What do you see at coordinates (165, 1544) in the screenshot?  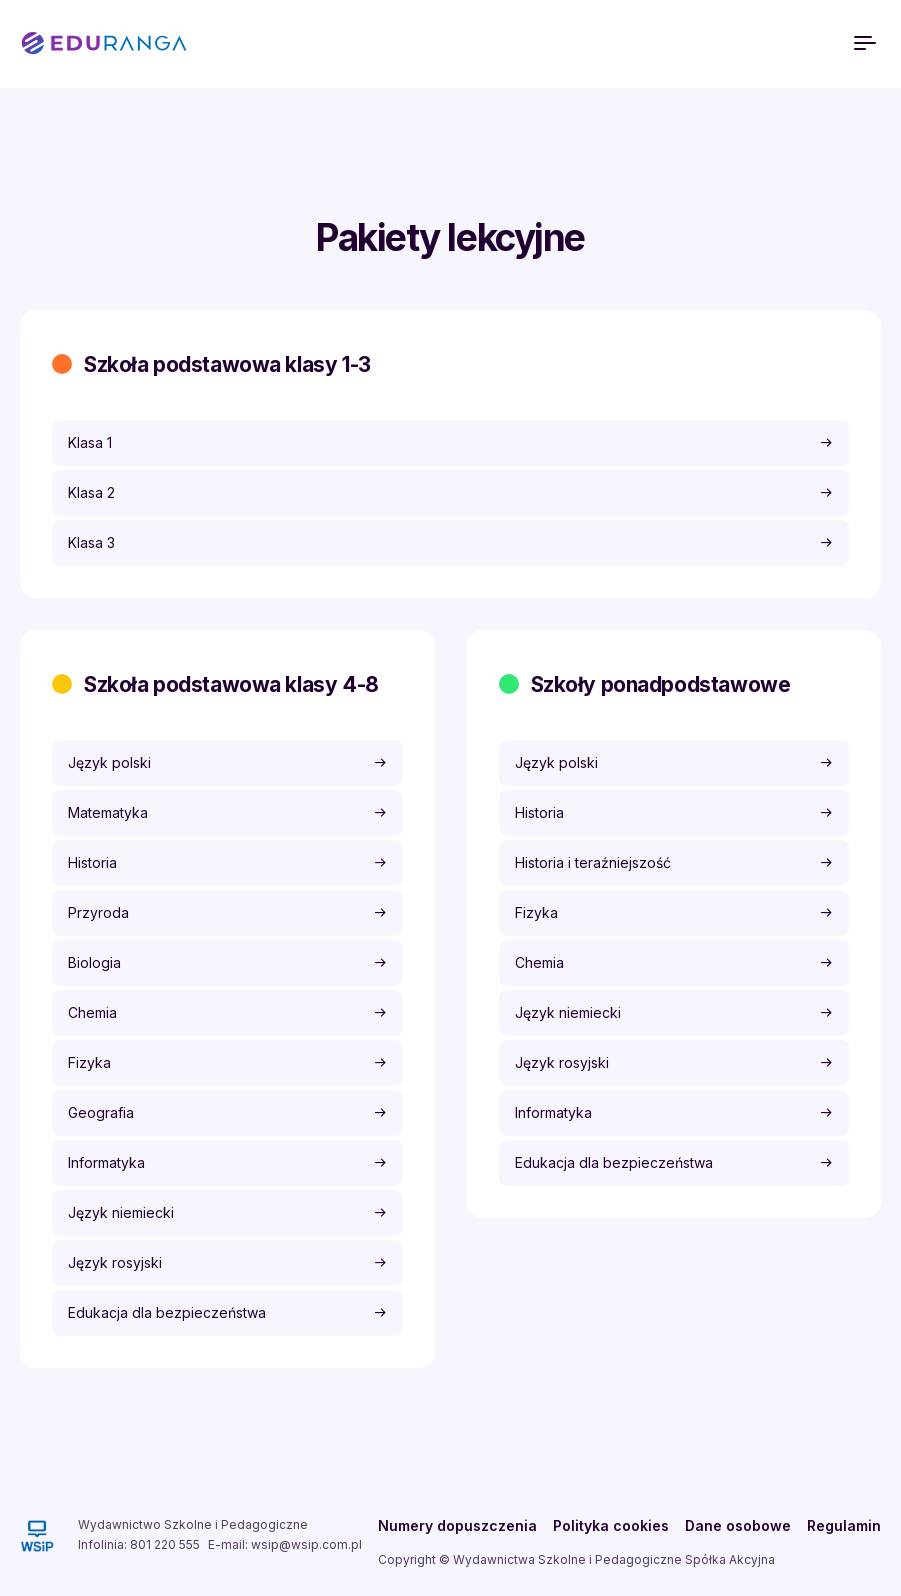 I see `801 220 555` at bounding box center [165, 1544].